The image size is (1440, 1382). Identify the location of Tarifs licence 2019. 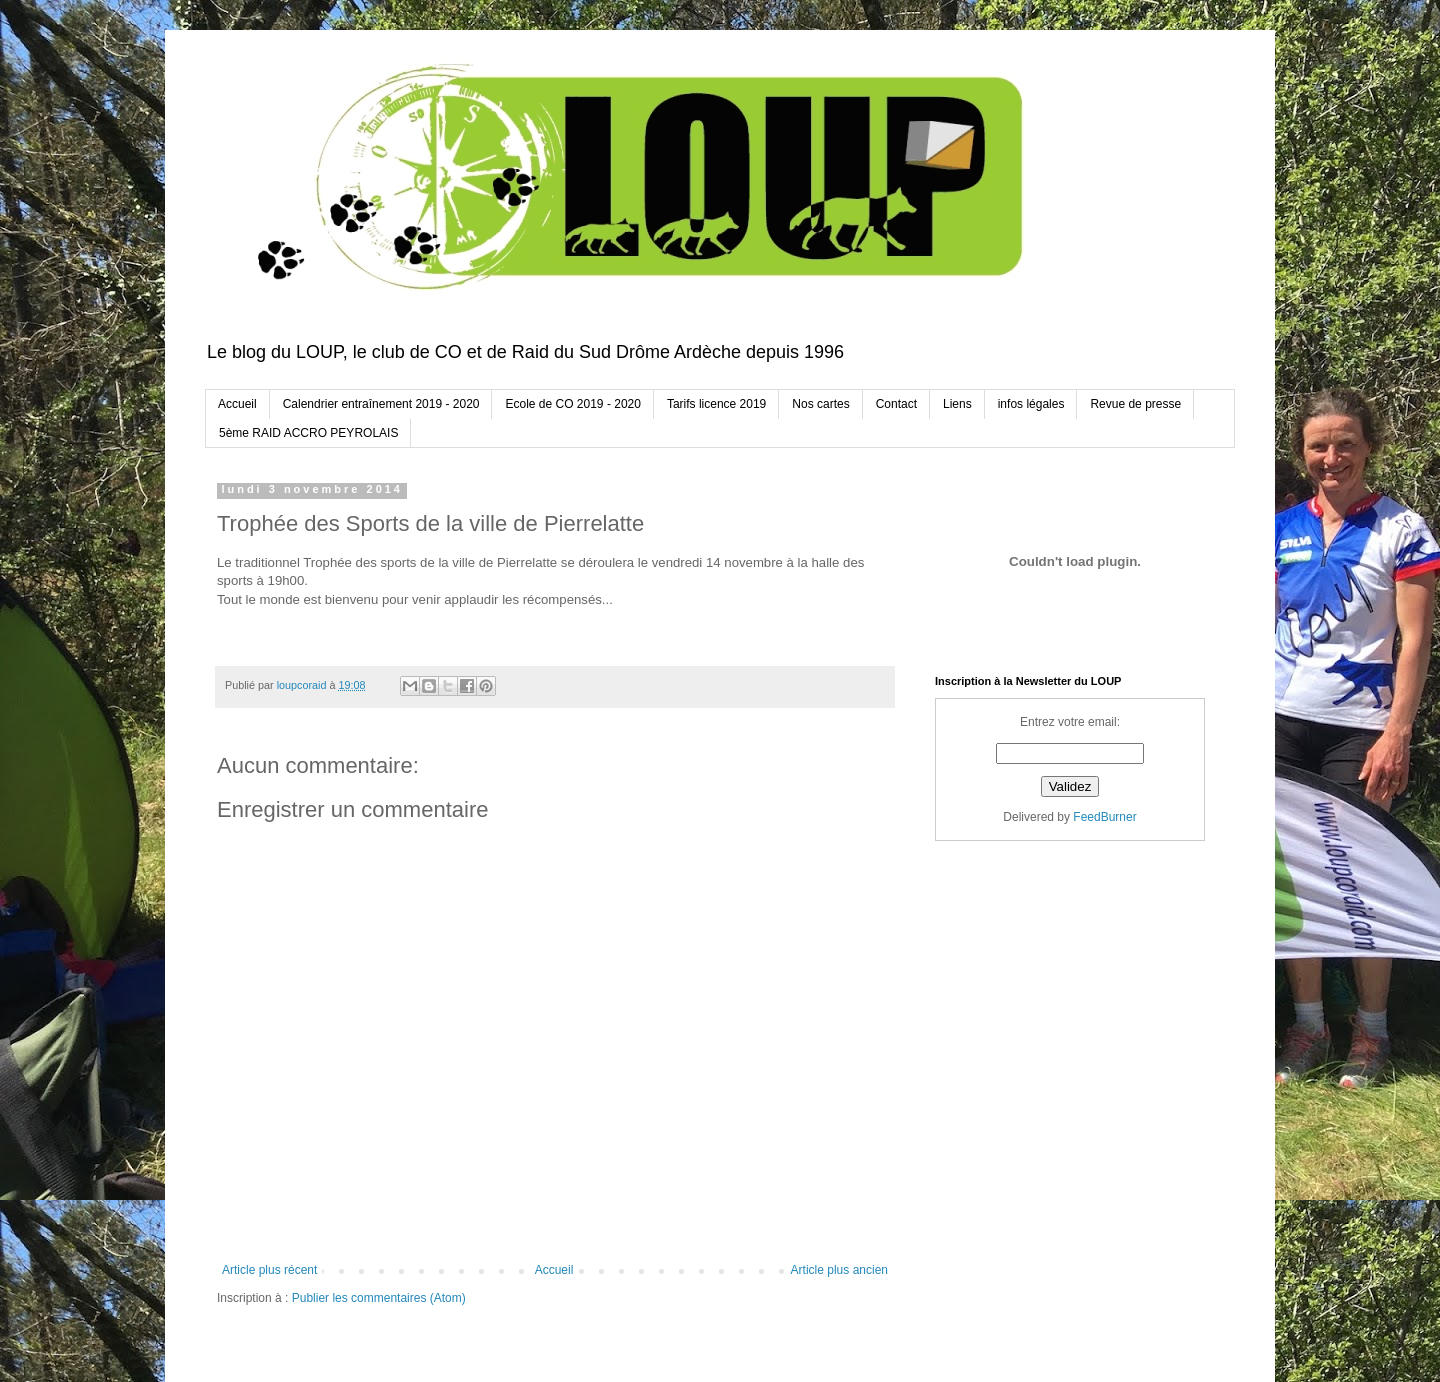
(716, 404).